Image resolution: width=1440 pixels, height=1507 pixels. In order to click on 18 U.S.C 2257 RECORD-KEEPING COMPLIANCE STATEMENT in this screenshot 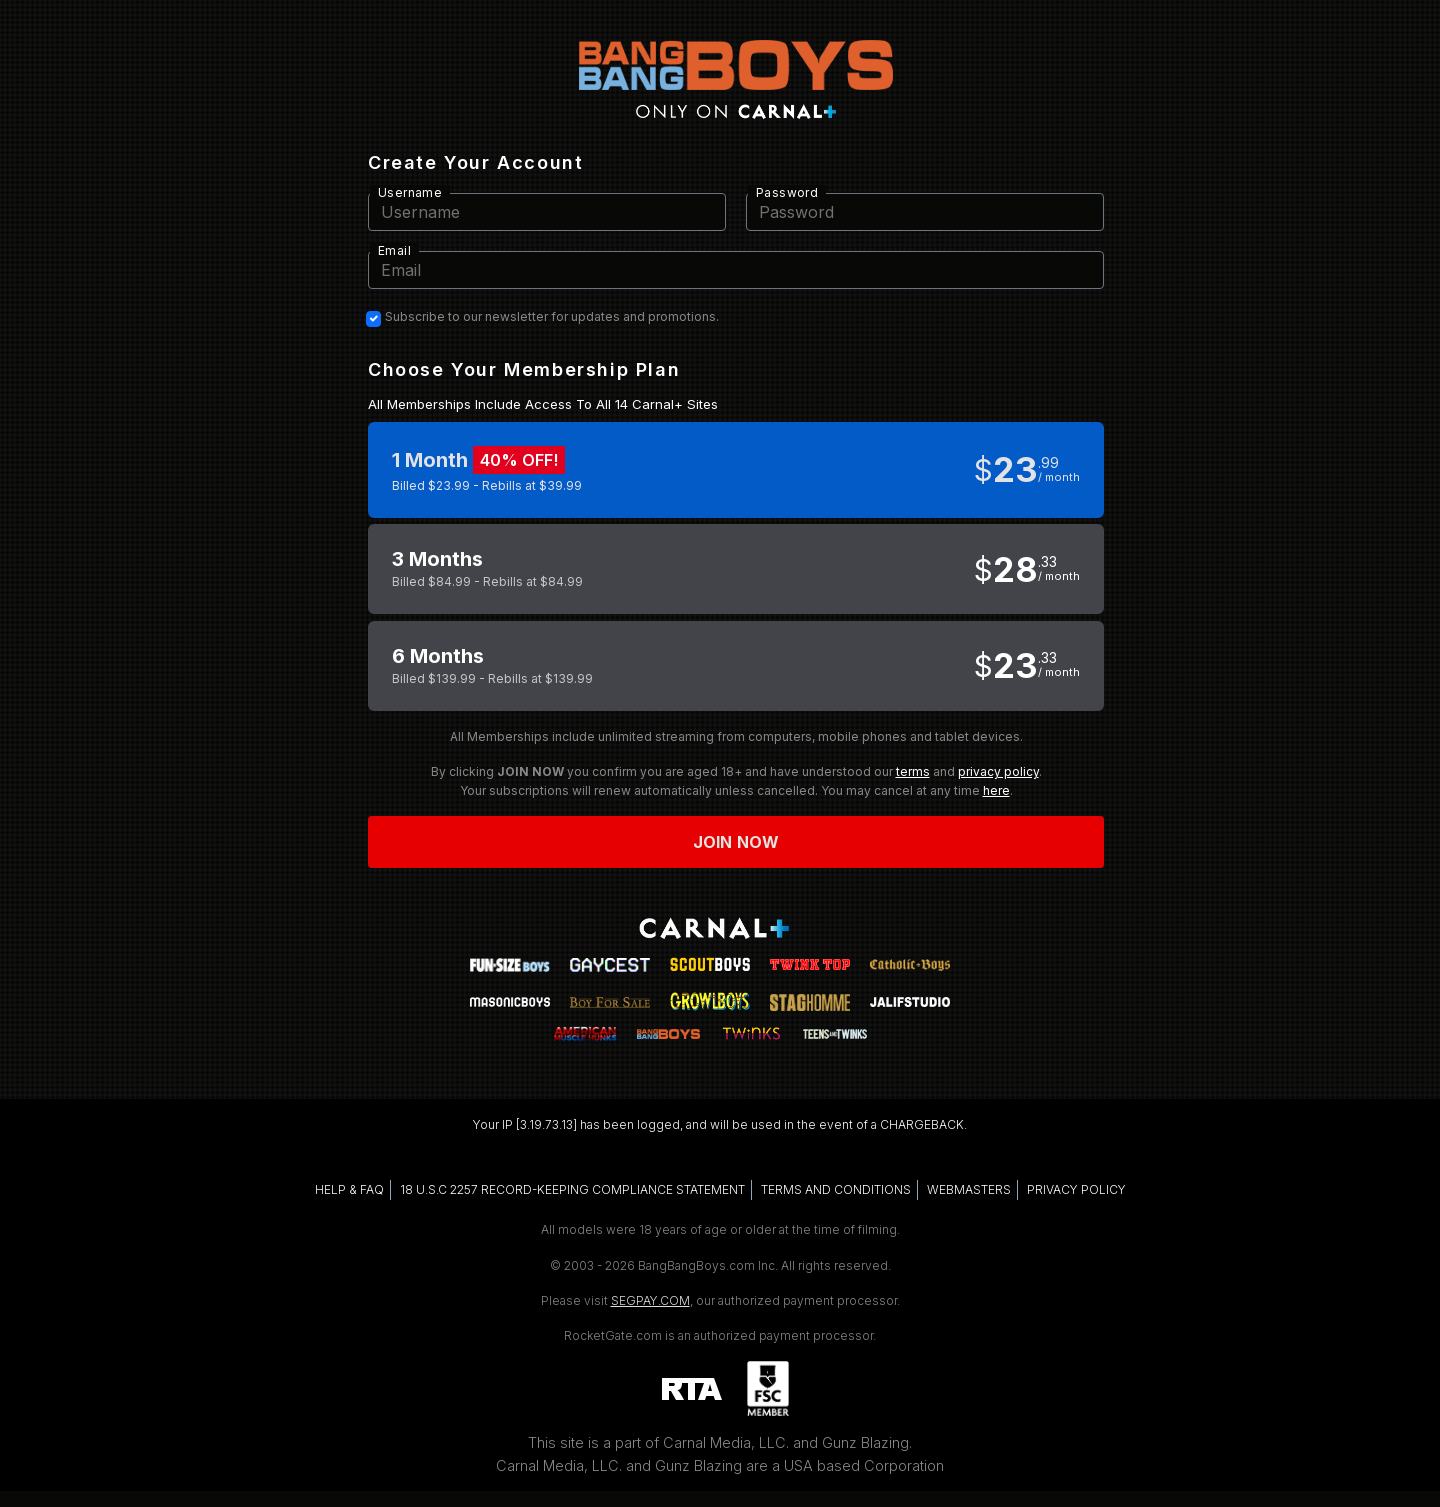, I will do `click(572, 1189)`.